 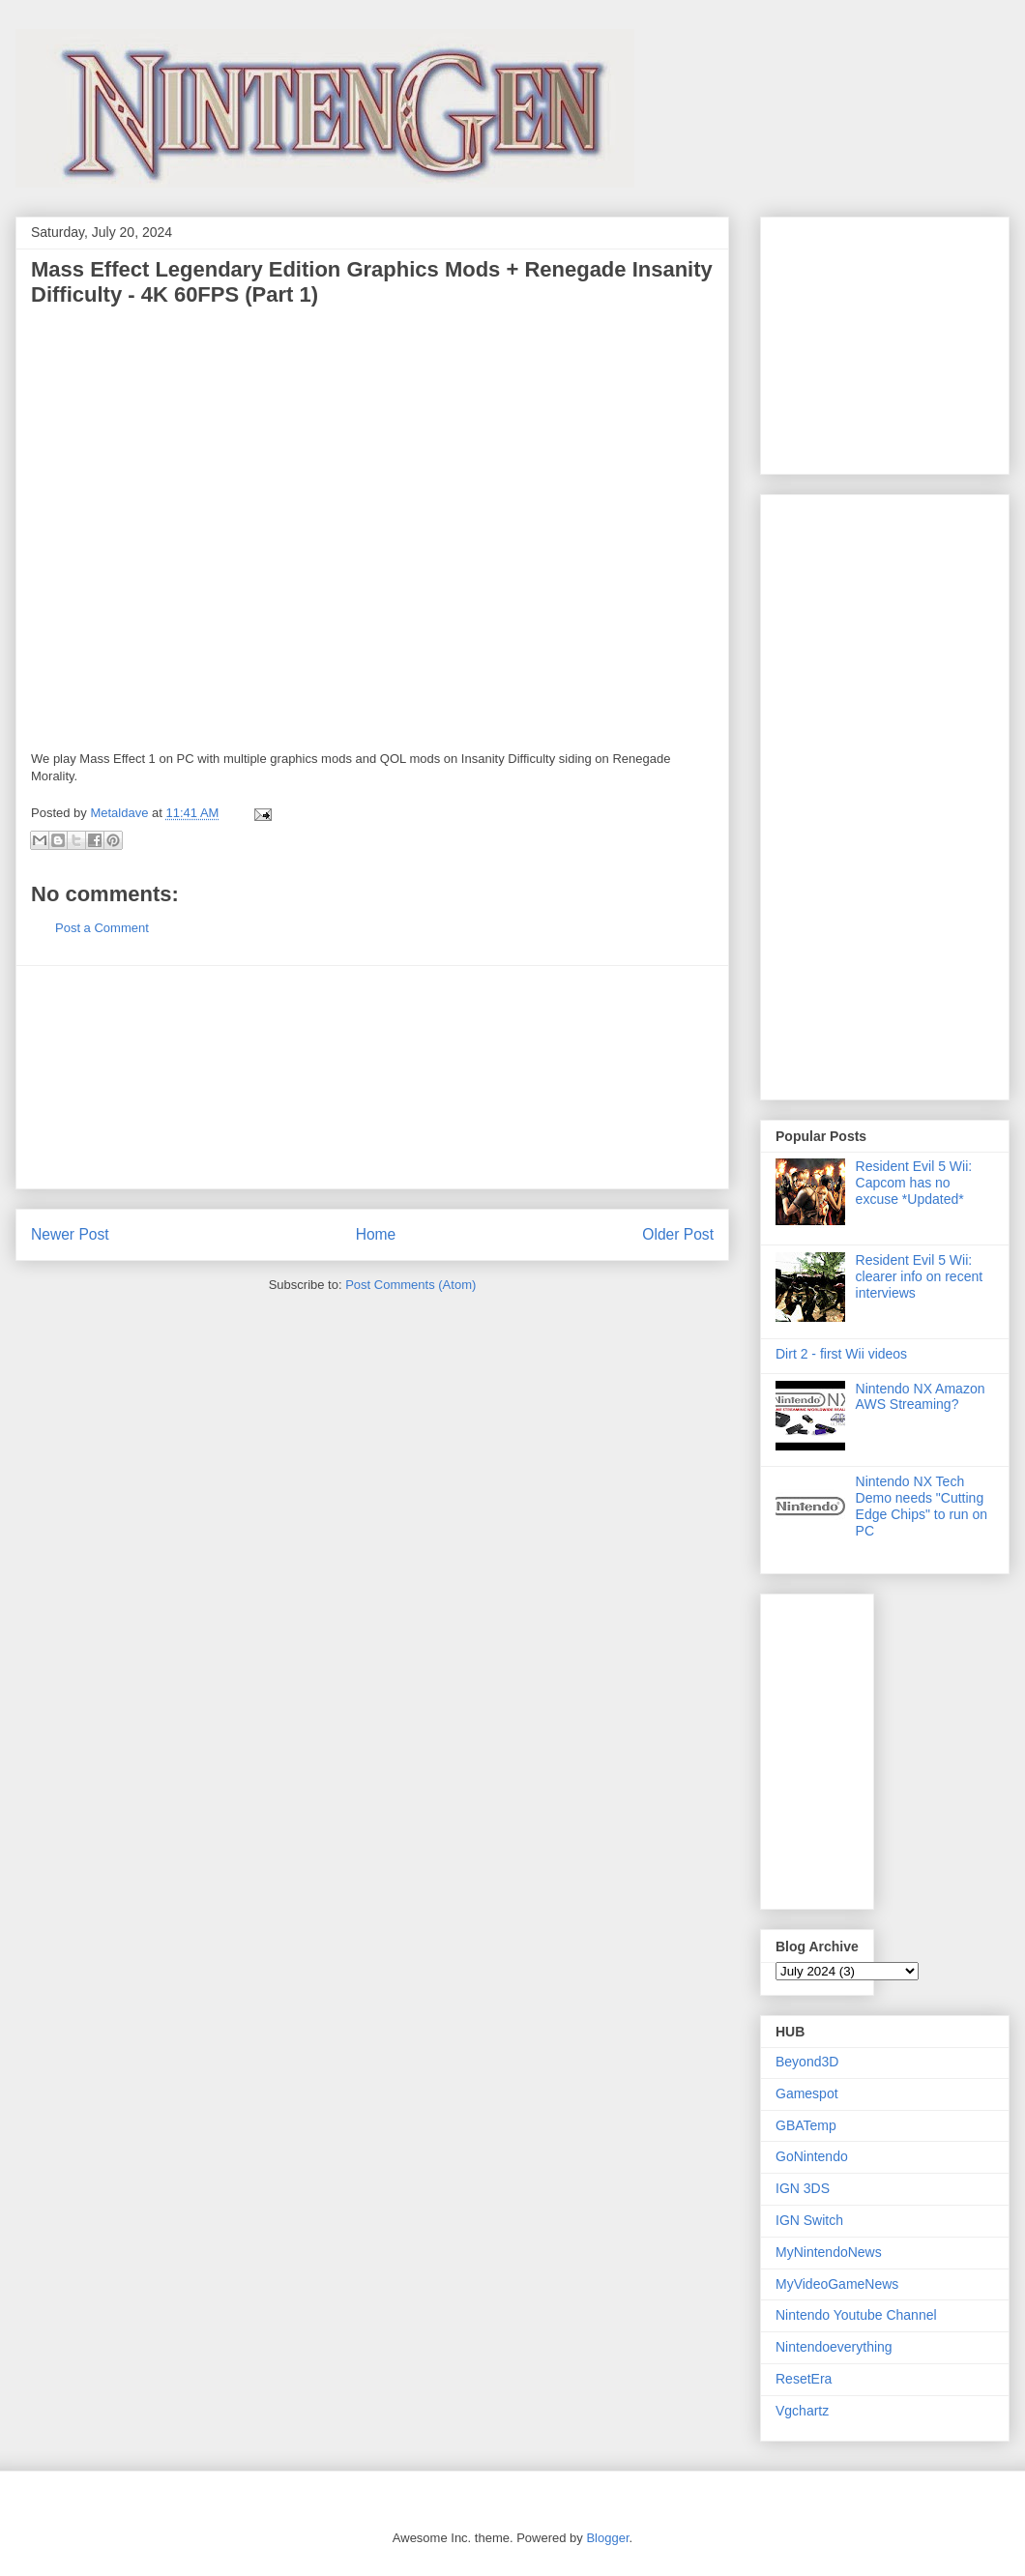 I want to click on Dirt 2 - first Wii videos, so click(x=841, y=1353).